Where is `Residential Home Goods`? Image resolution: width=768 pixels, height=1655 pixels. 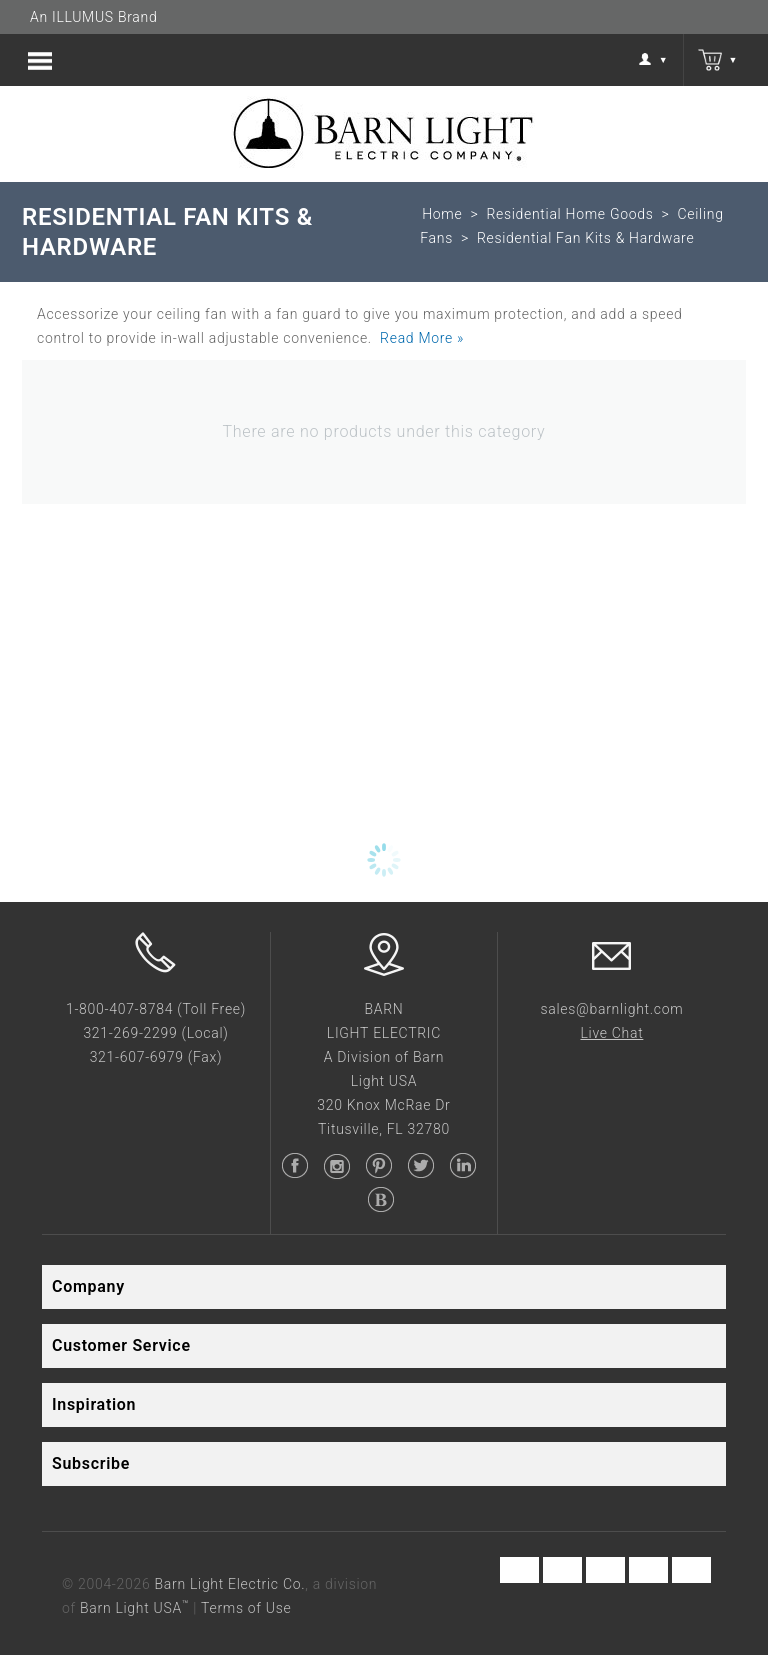 Residential Home Goods is located at coordinates (569, 214).